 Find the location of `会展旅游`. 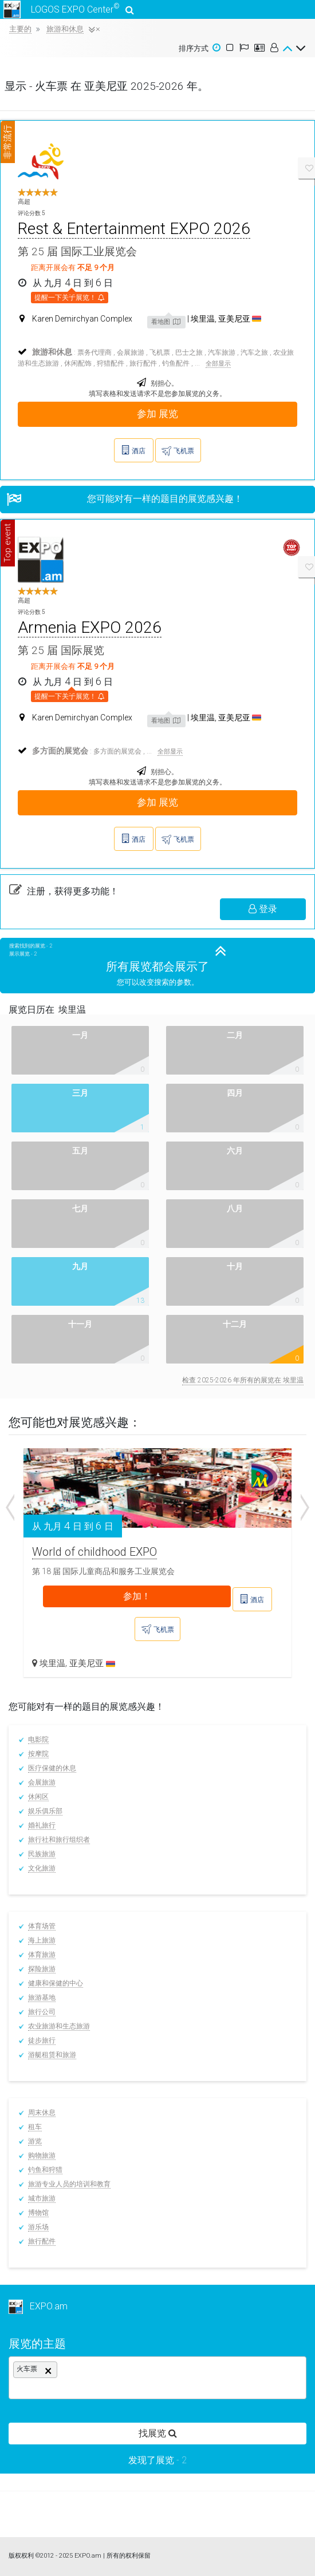

会展旅游 is located at coordinates (130, 352).